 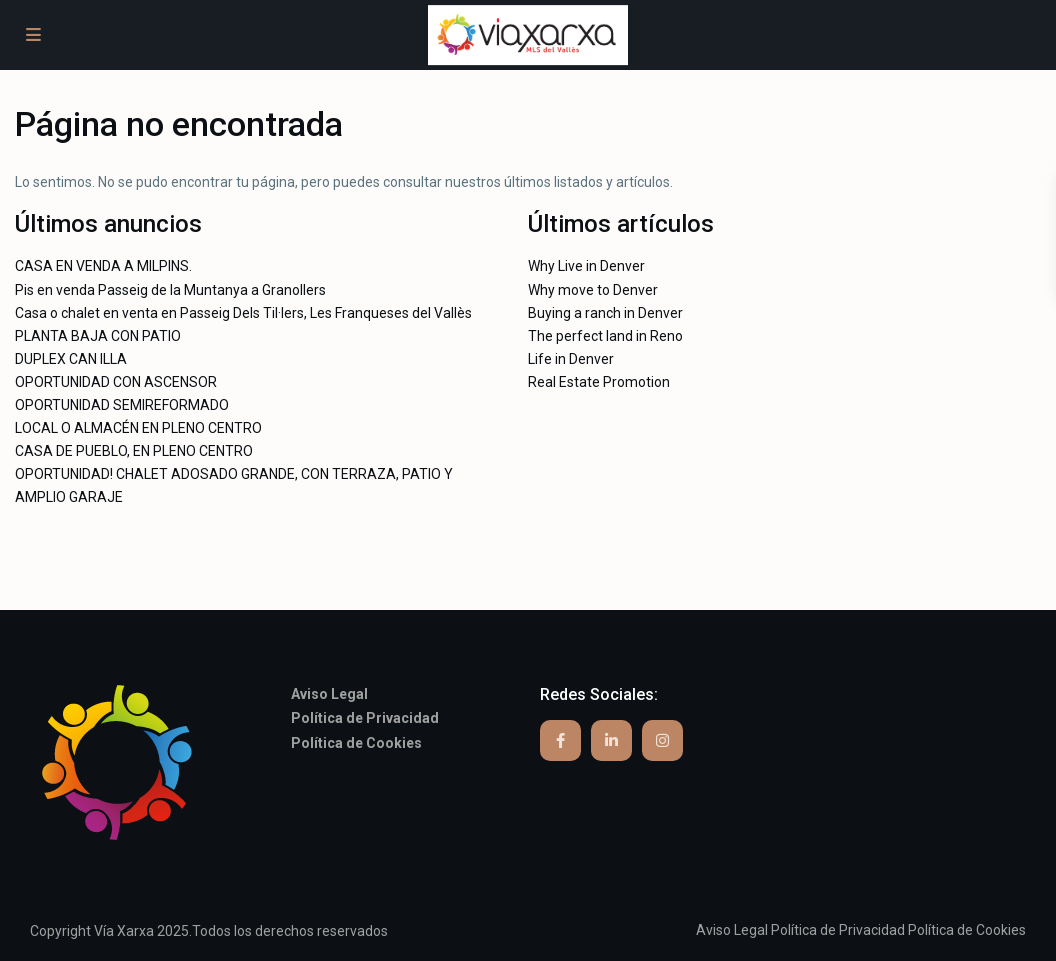 What do you see at coordinates (103, 266) in the screenshot?
I see `CASA EN VENDA A MILPINS.` at bounding box center [103, 266].